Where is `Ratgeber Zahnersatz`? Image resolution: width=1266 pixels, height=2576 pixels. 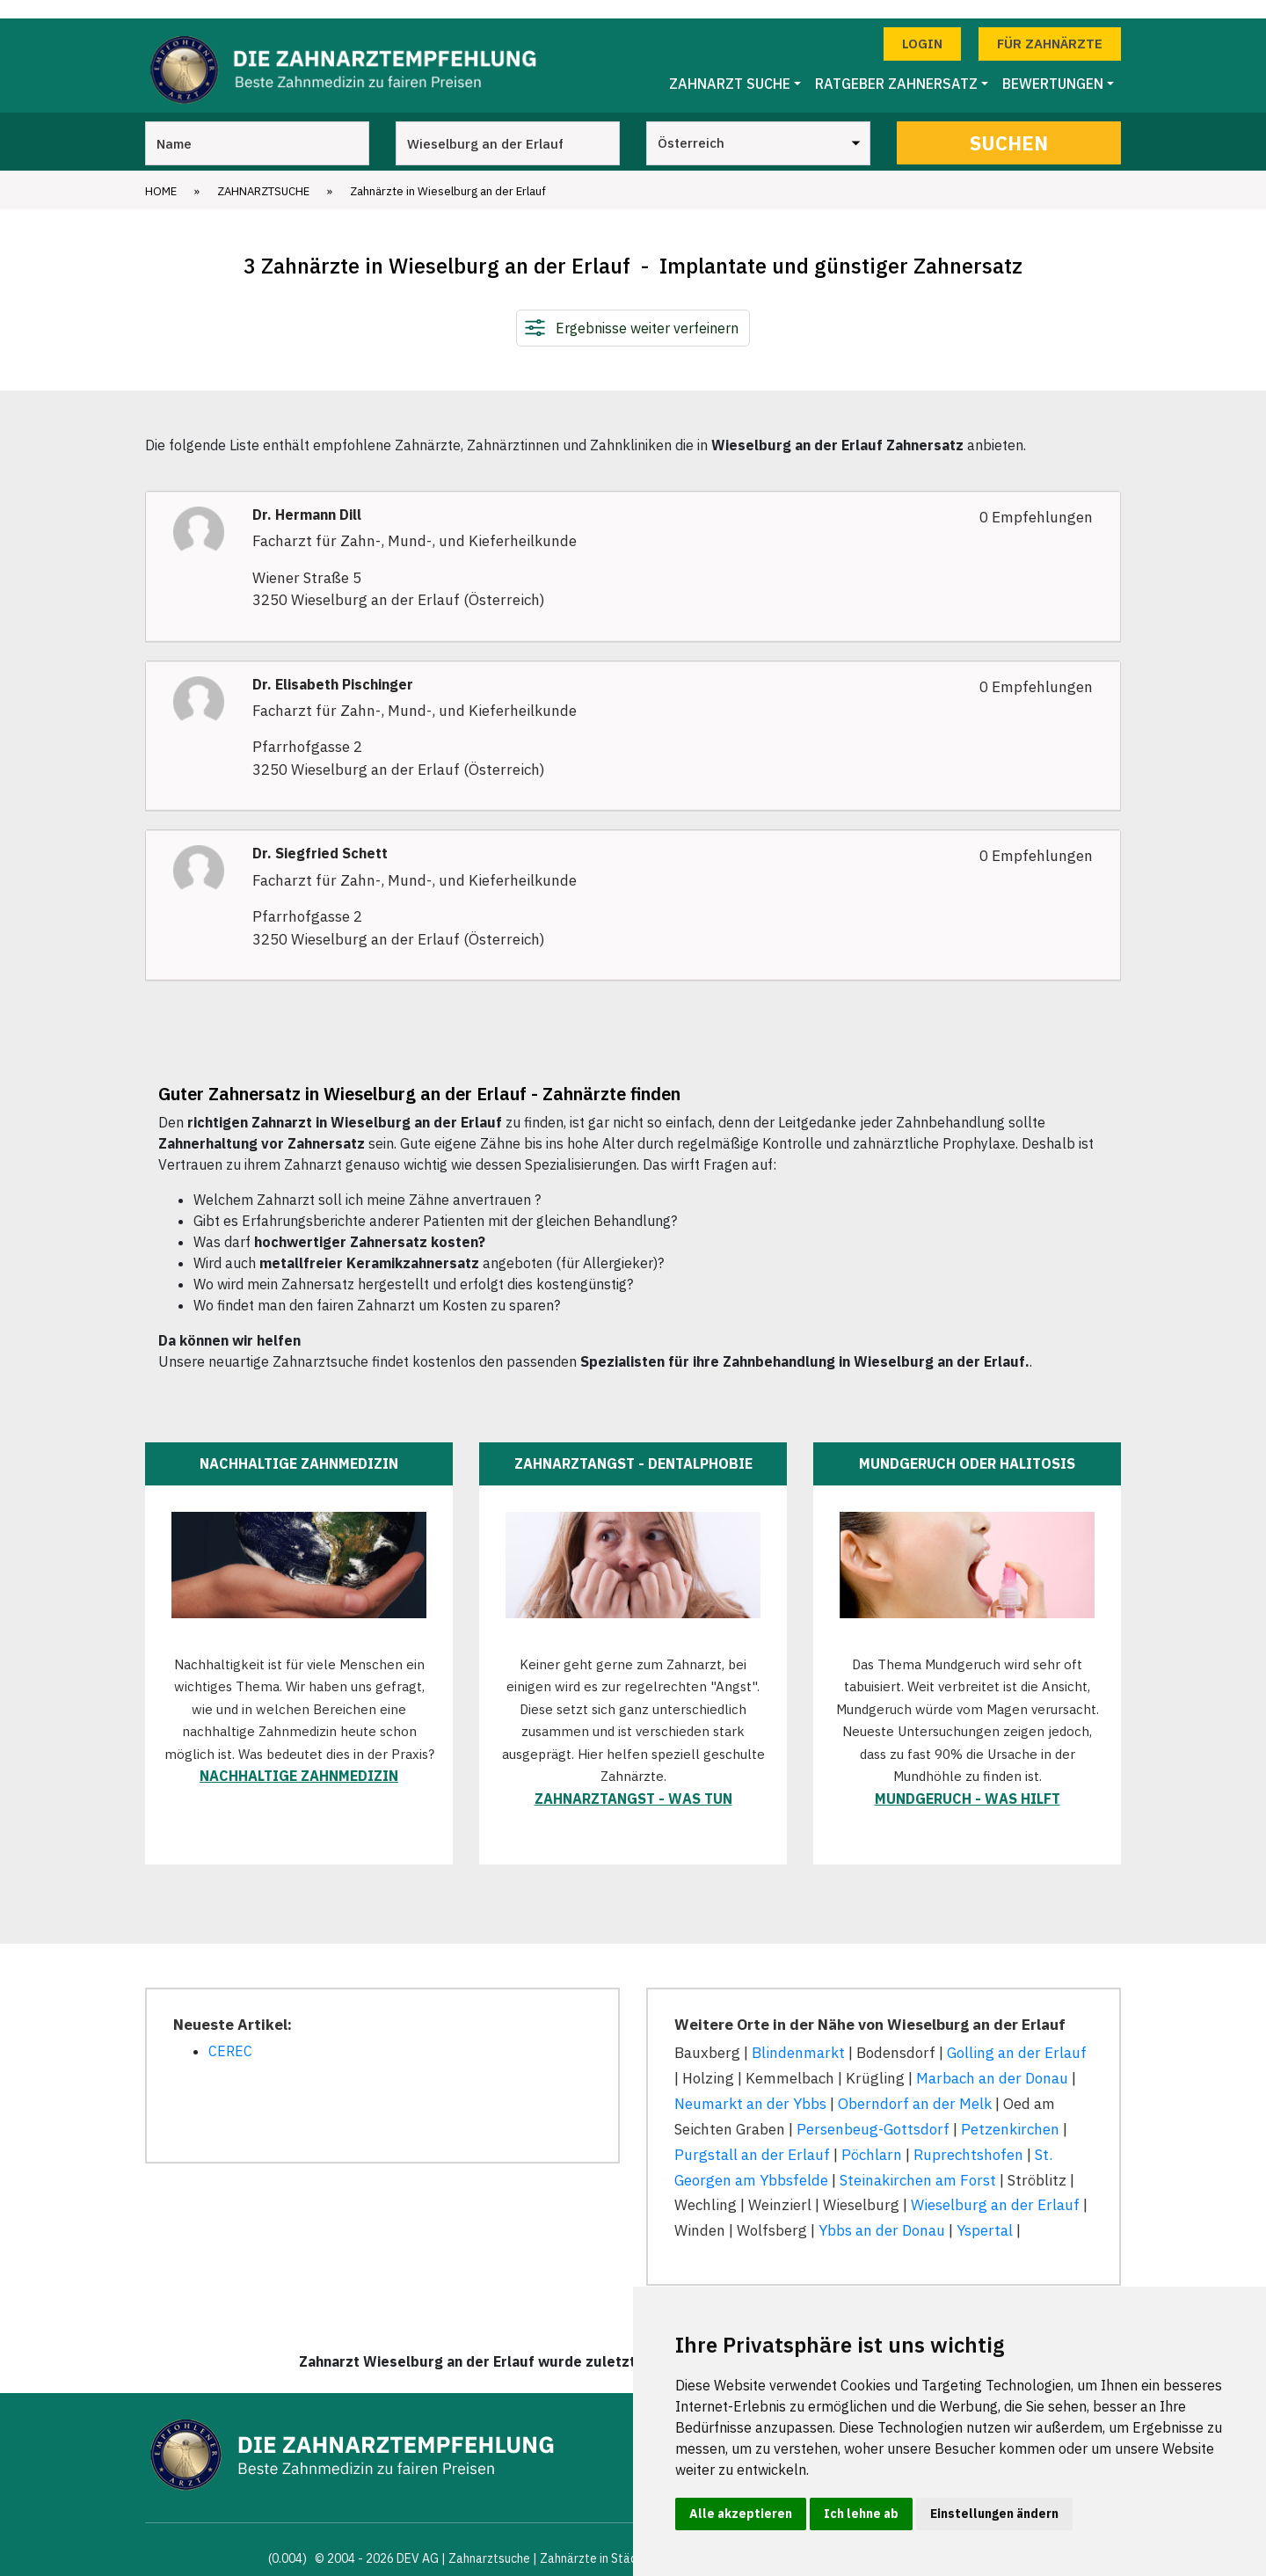
Ratgeber Zahnersatz is located at coordinates (896, 66).